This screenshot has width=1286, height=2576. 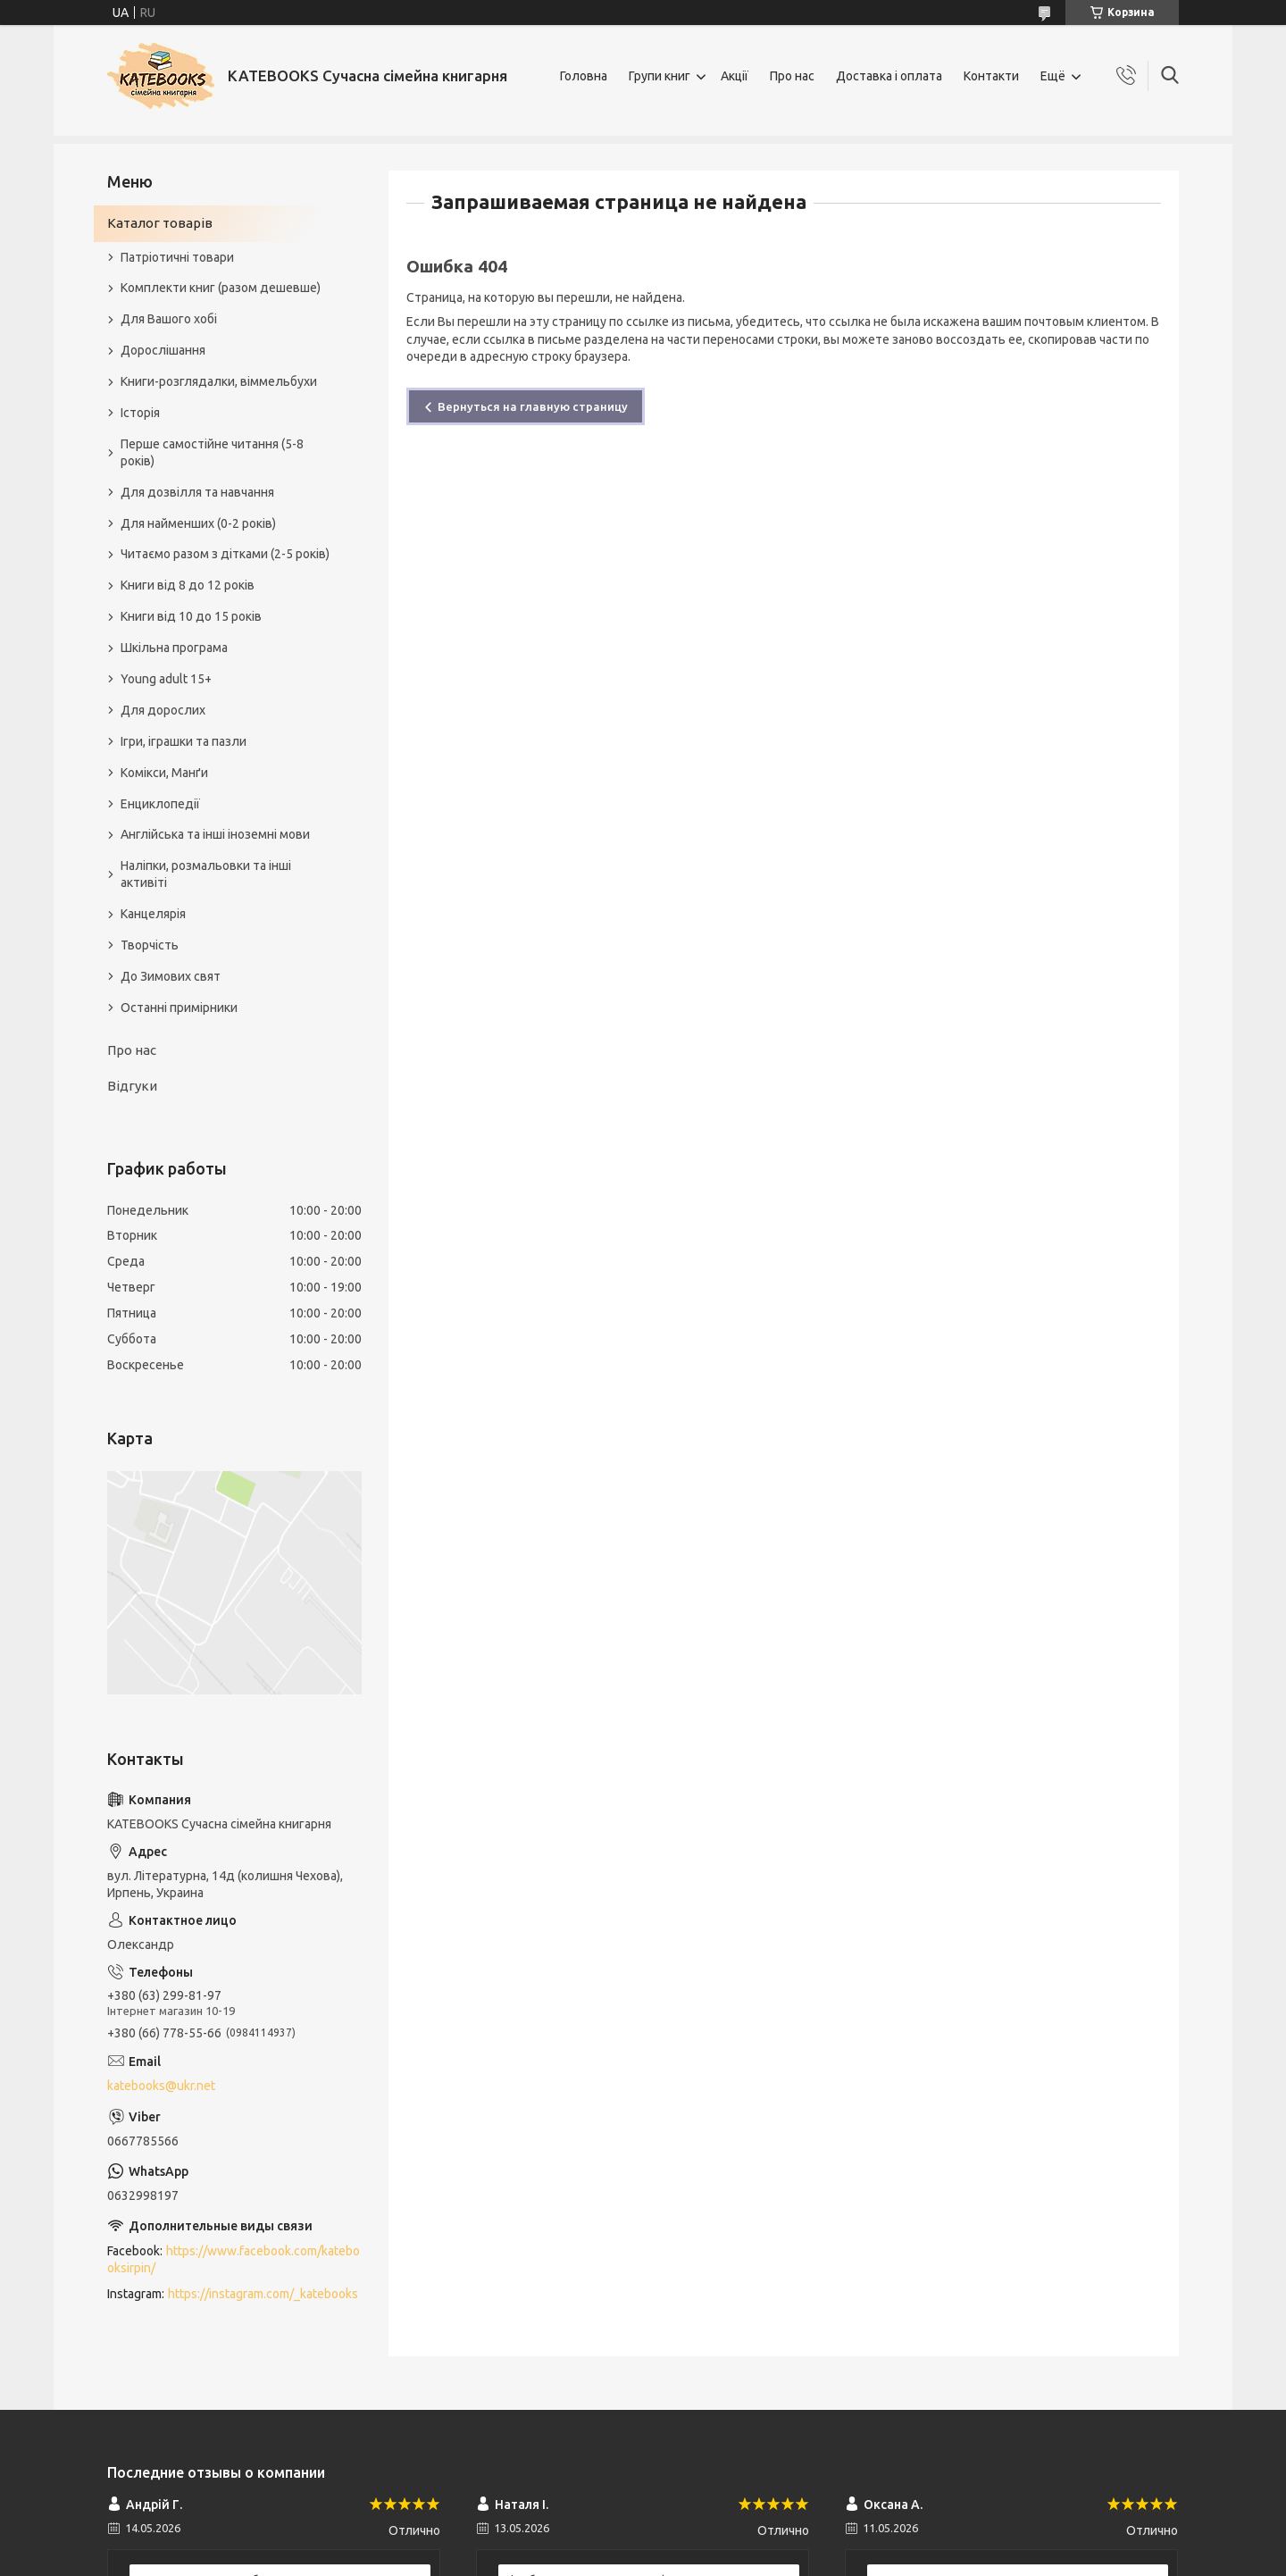 What do you see at coordinates (734, 76) in the screenshot?
I see `Акції` at bounding box center [734, 76].